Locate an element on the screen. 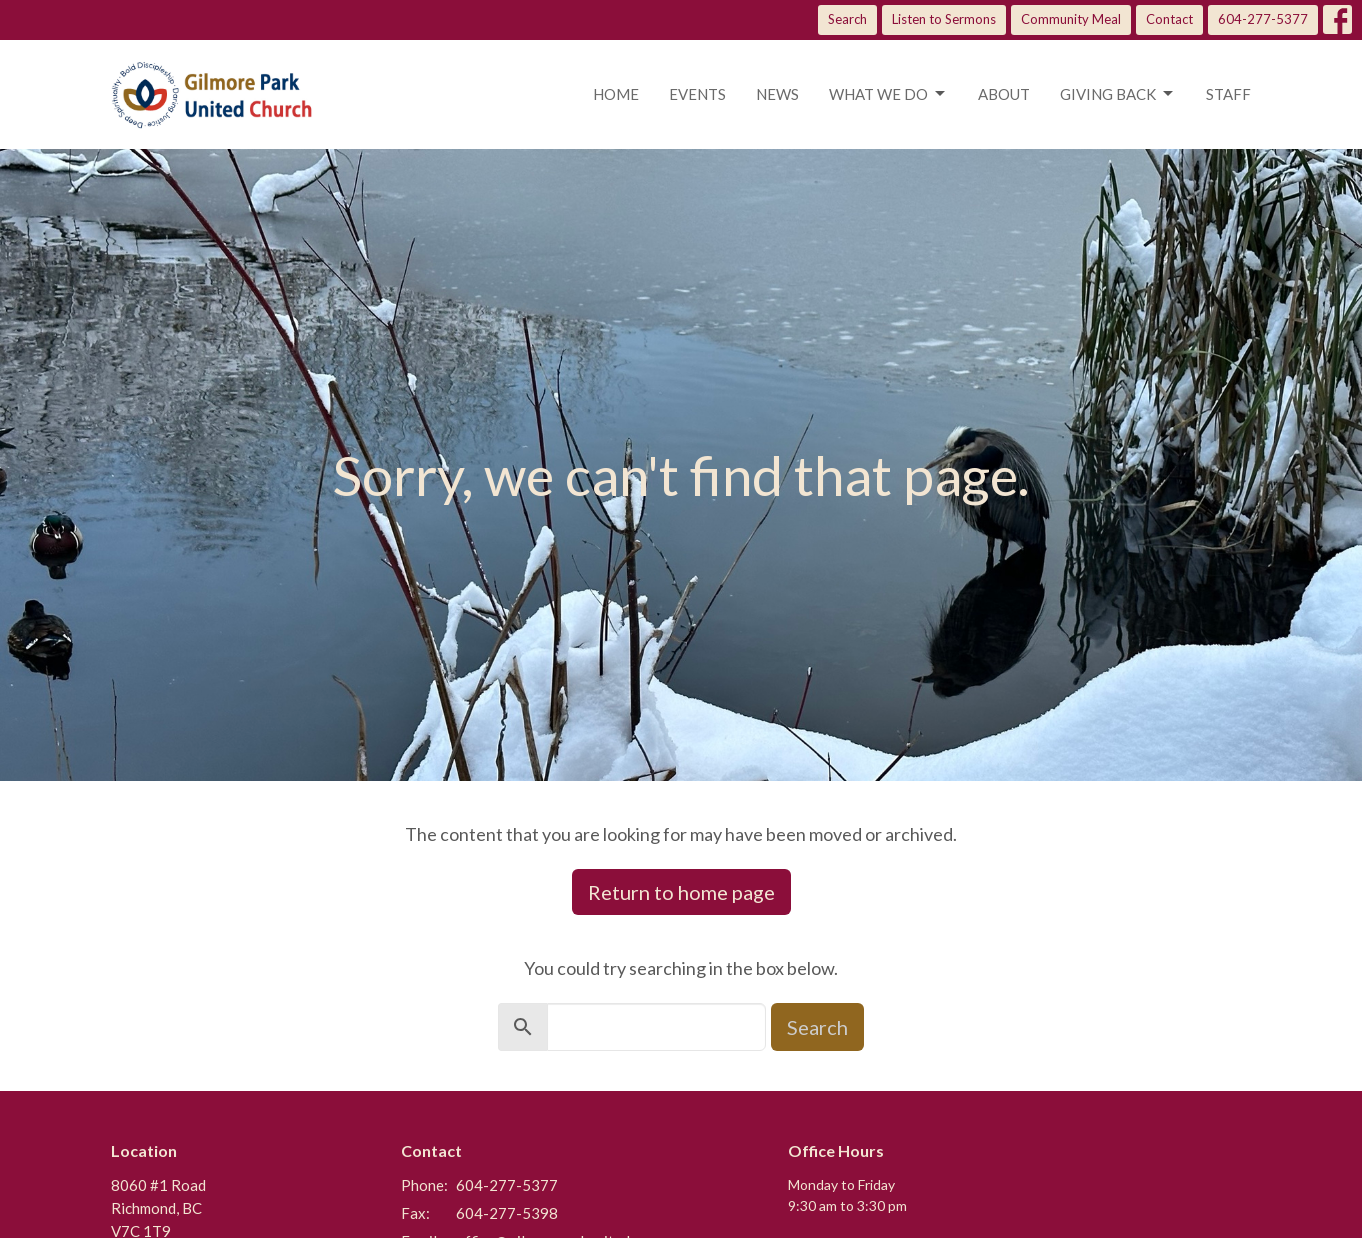 The width and height of the screenshot is (1362, 1238). What we do is located at coordinates (888, 94).